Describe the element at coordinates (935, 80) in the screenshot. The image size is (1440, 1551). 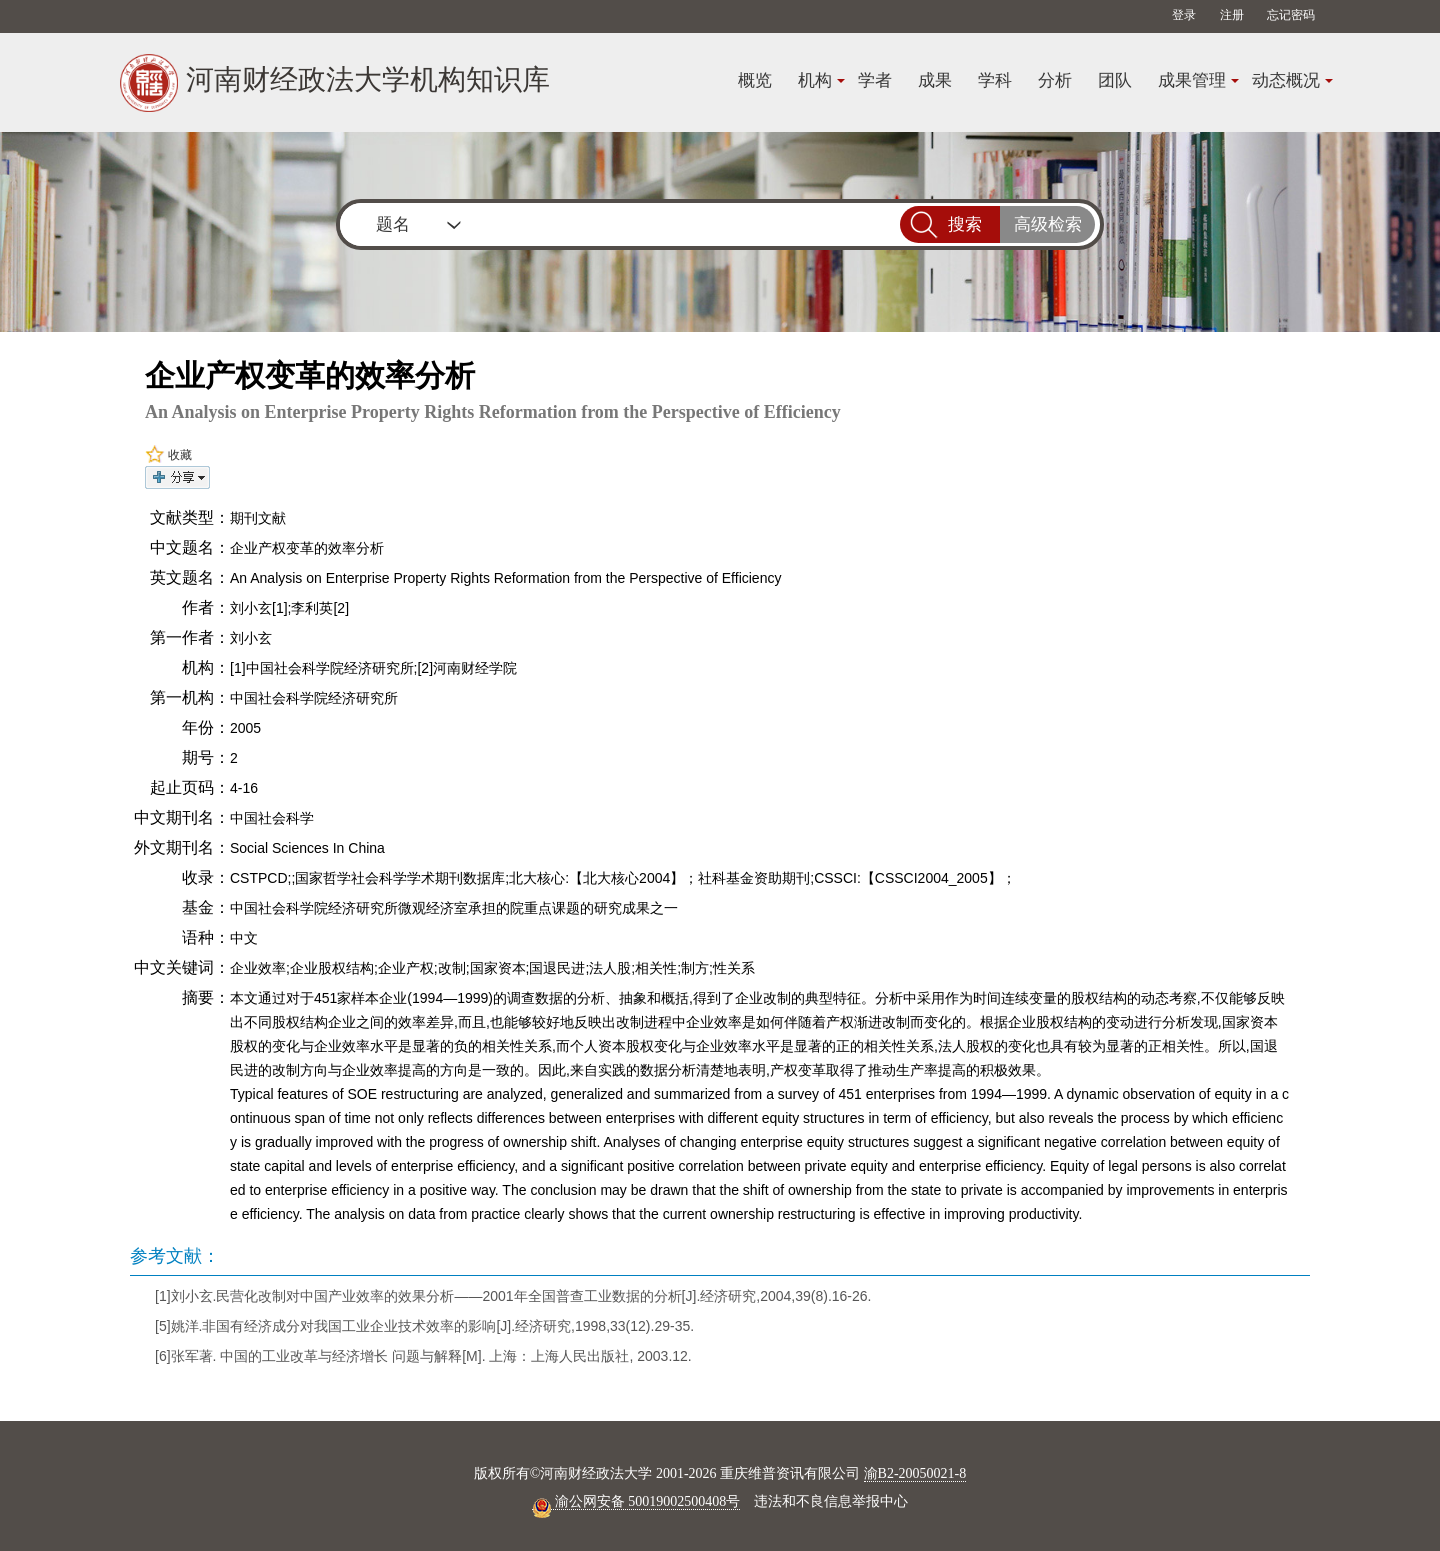
I see `成果` at that location.